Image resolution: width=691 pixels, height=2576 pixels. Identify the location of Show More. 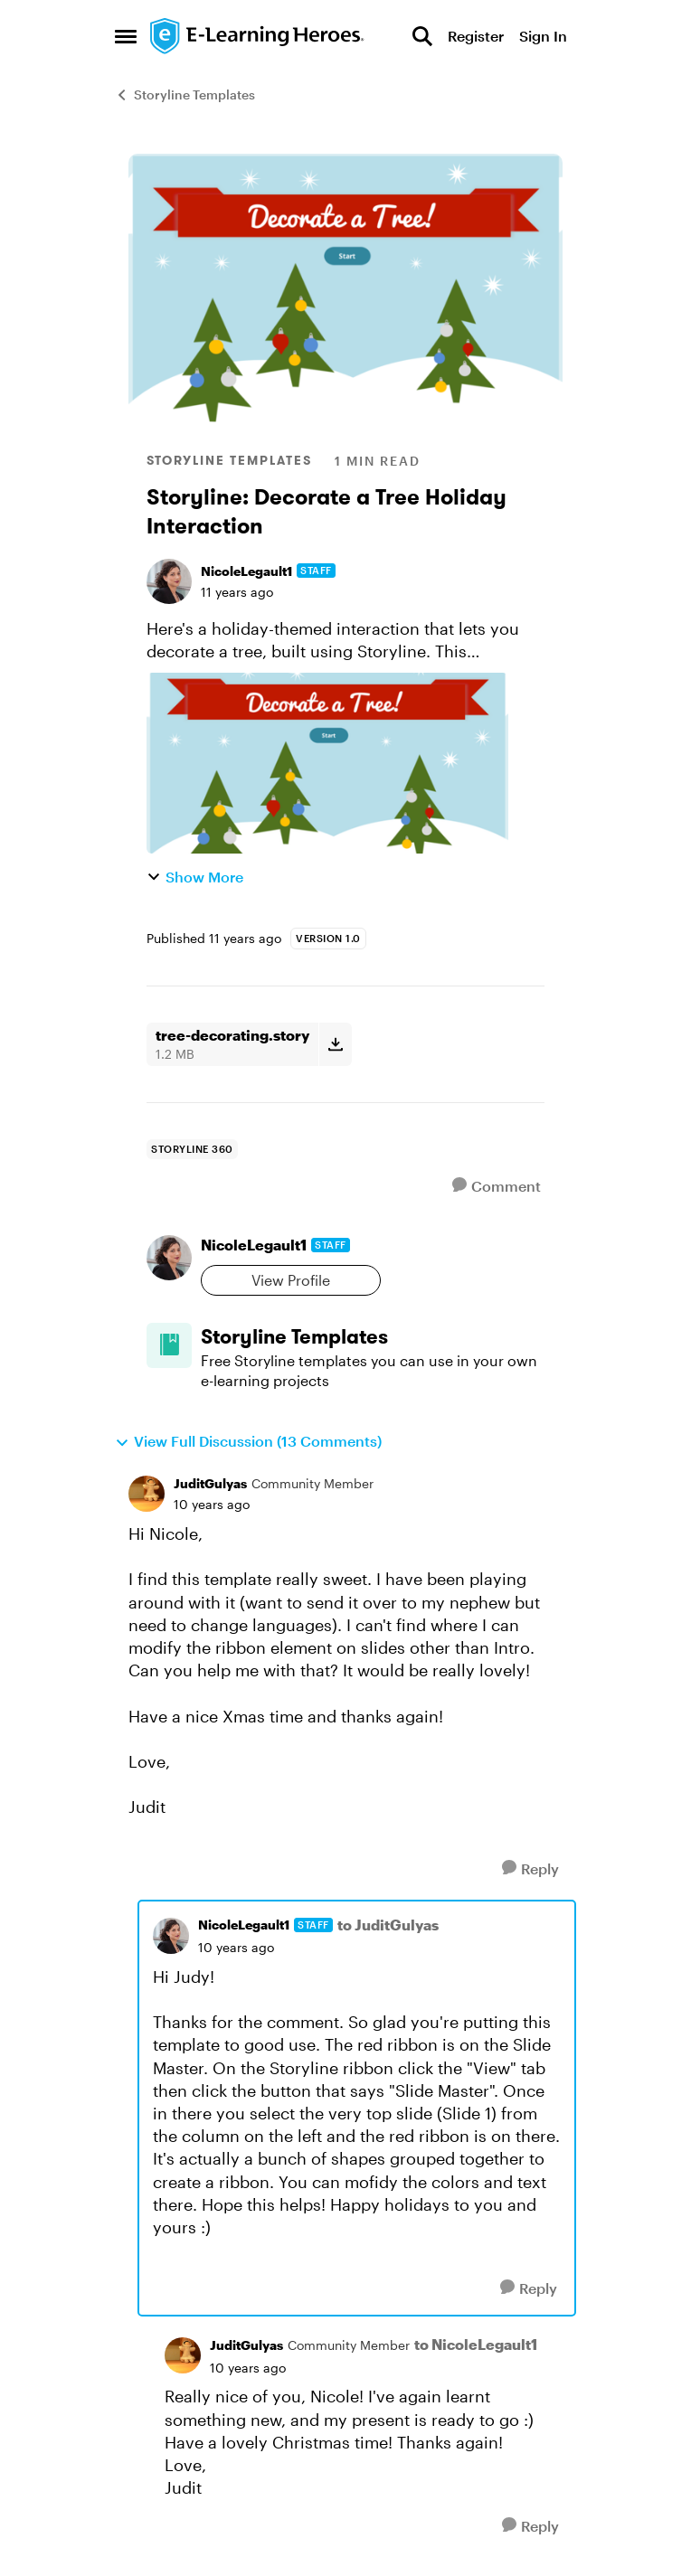
(195, 876).